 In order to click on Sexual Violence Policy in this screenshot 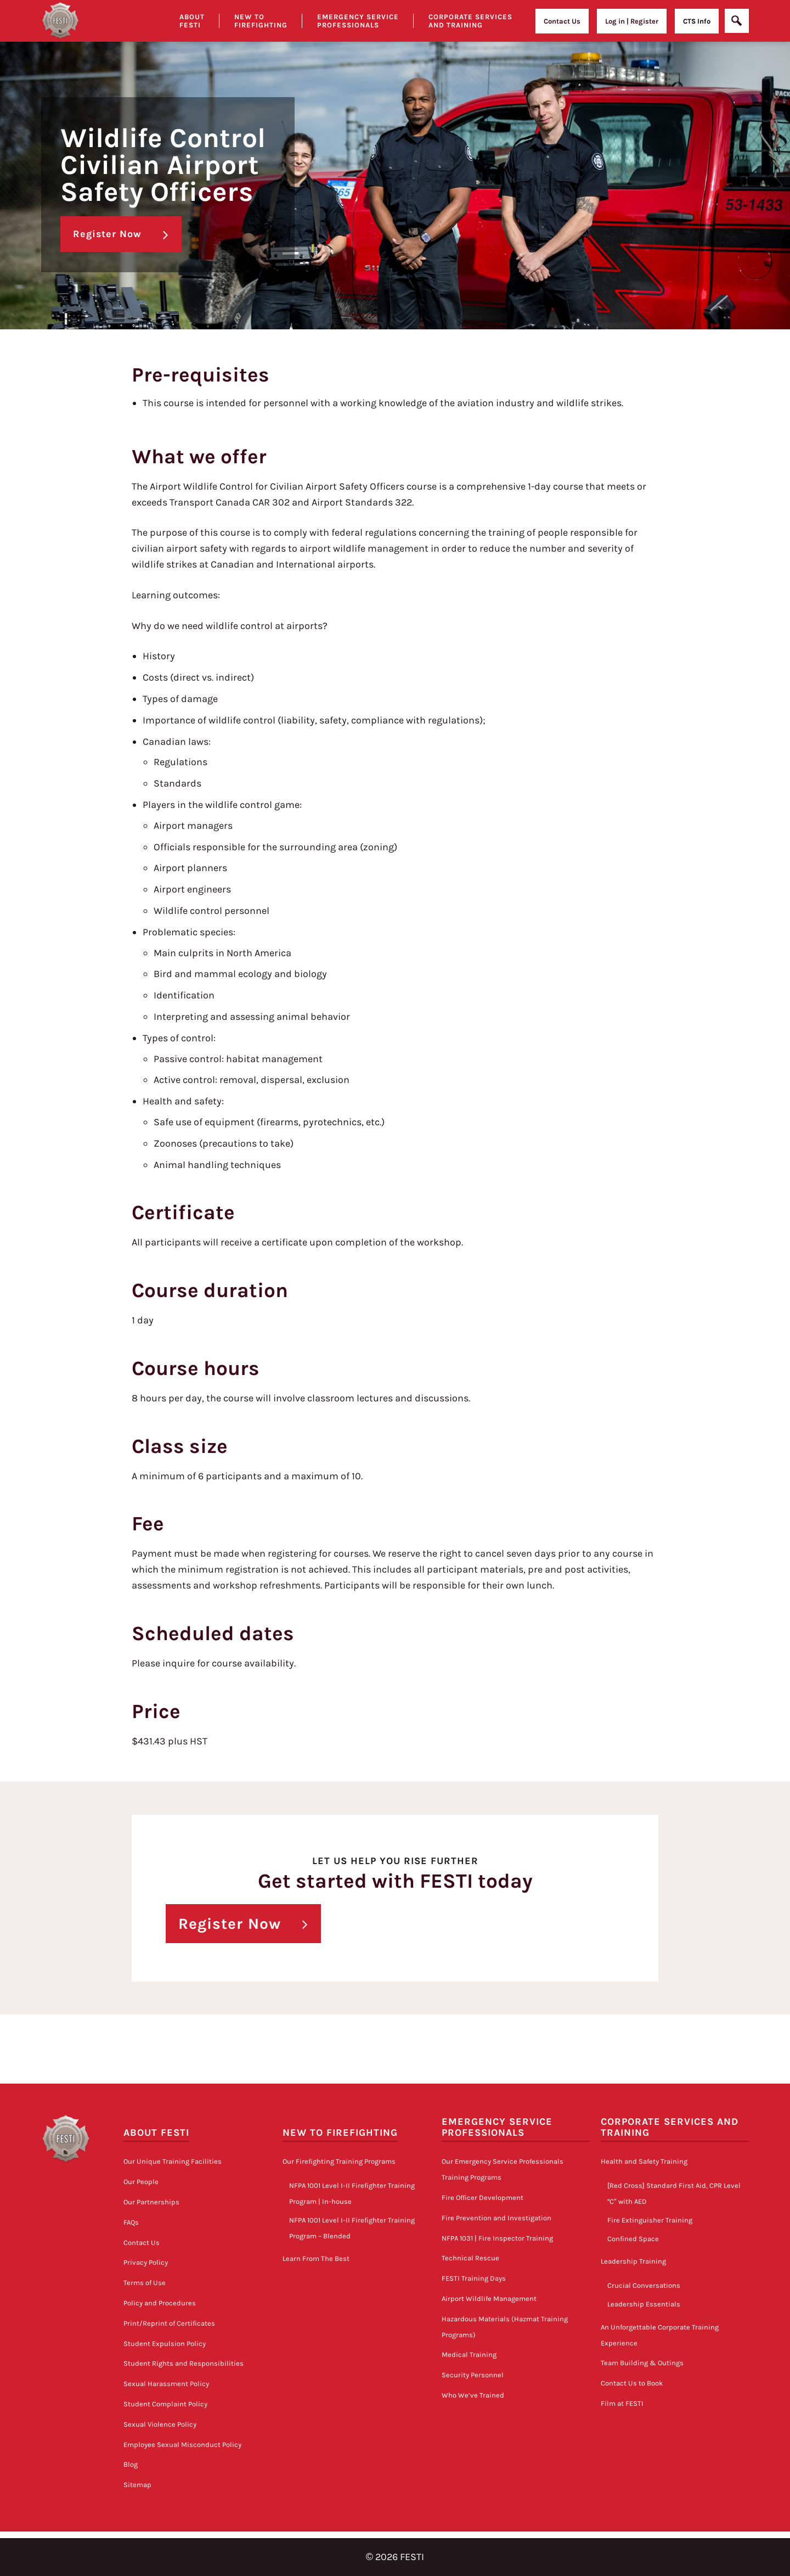, I will do `click(159, 2424)`.